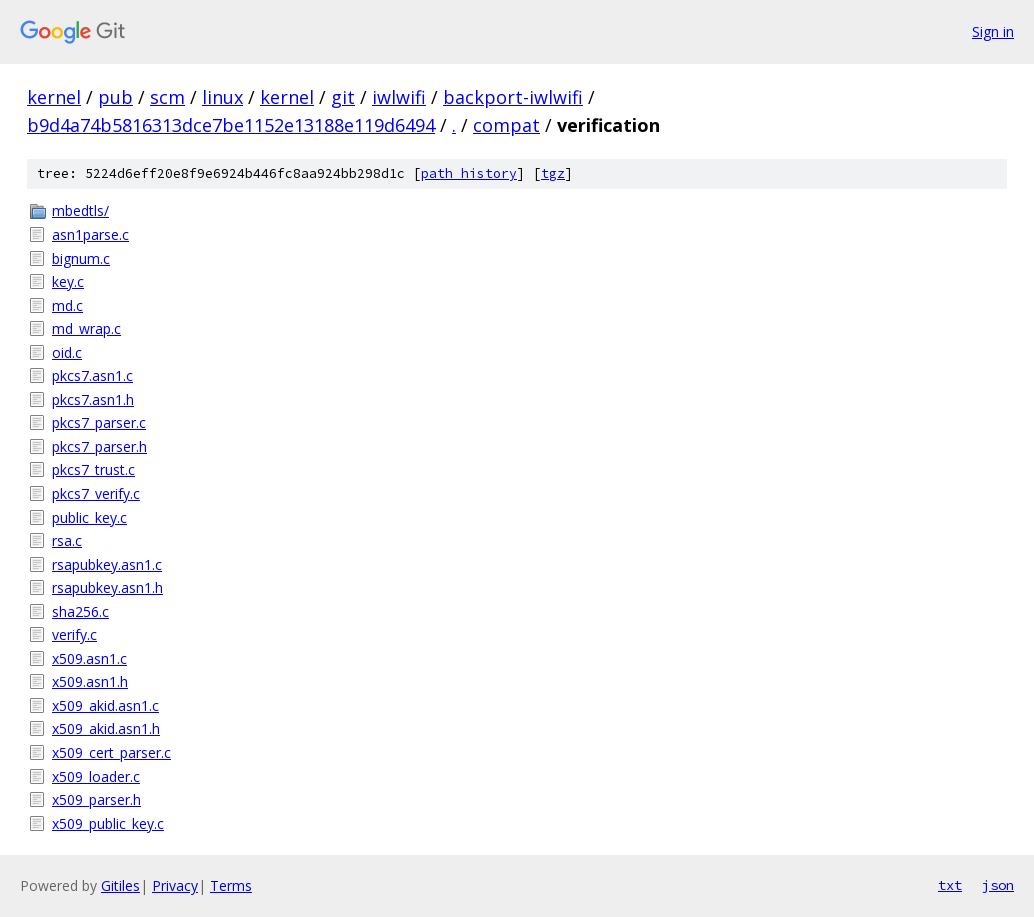 This screenshot has width=1034, height=917. I want to click on x509_akid.asn1.h, so click(106, 728).